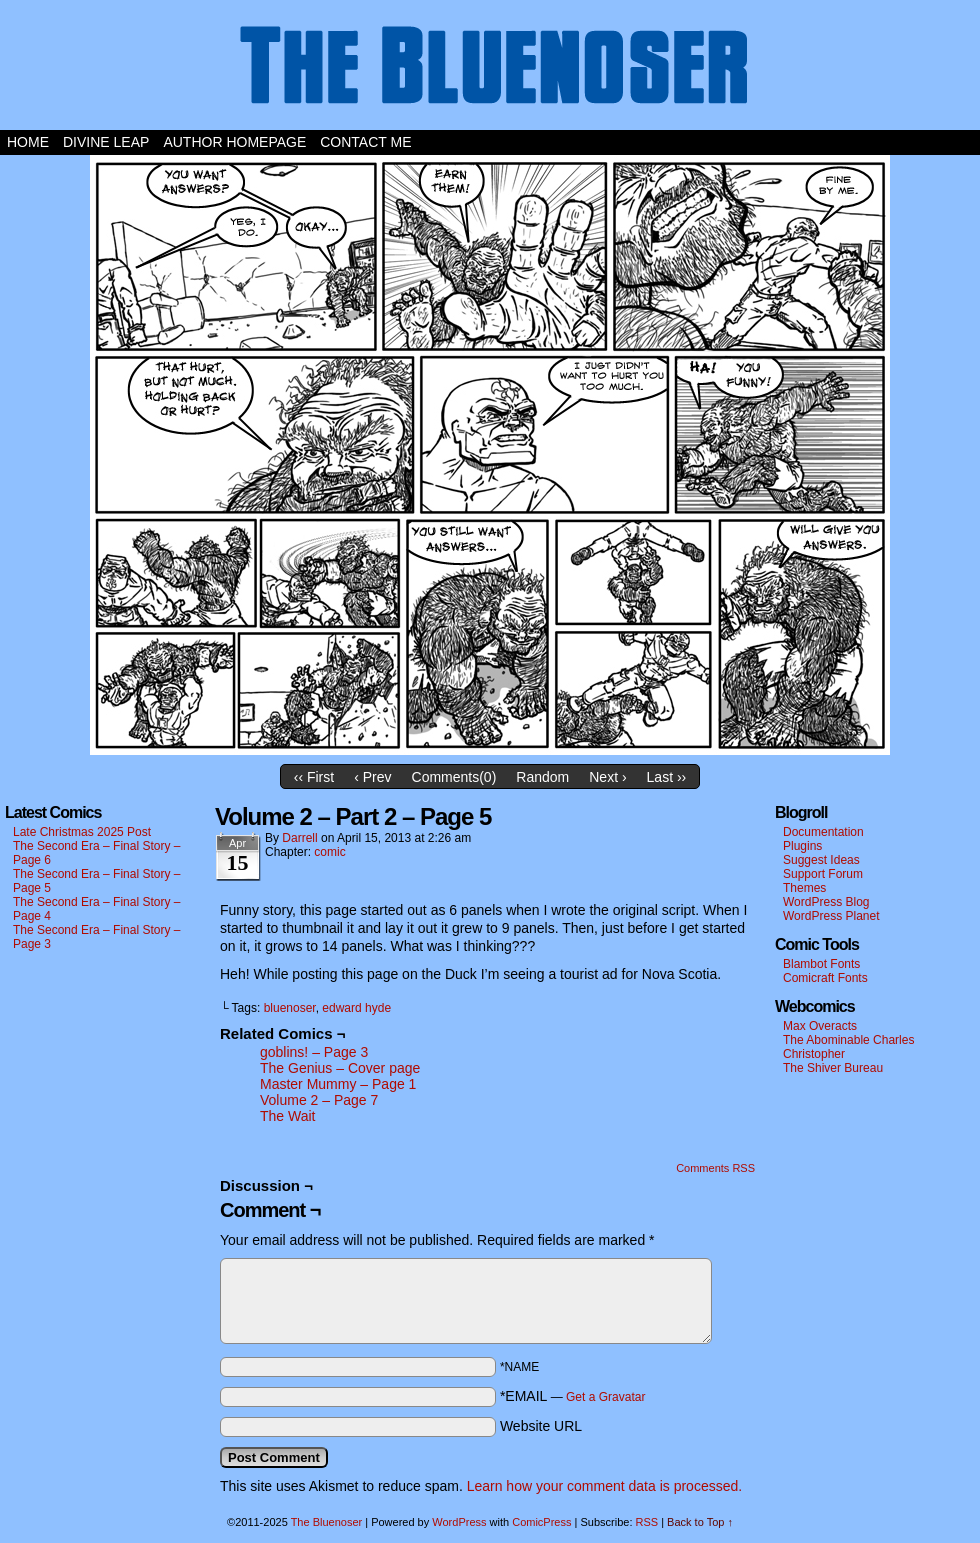 This screenshot has height=1543, width=980. What do you see at coordinates (234, 142) in the screenshot?
I see `Author Homepage` at bounding box center [234, 142].